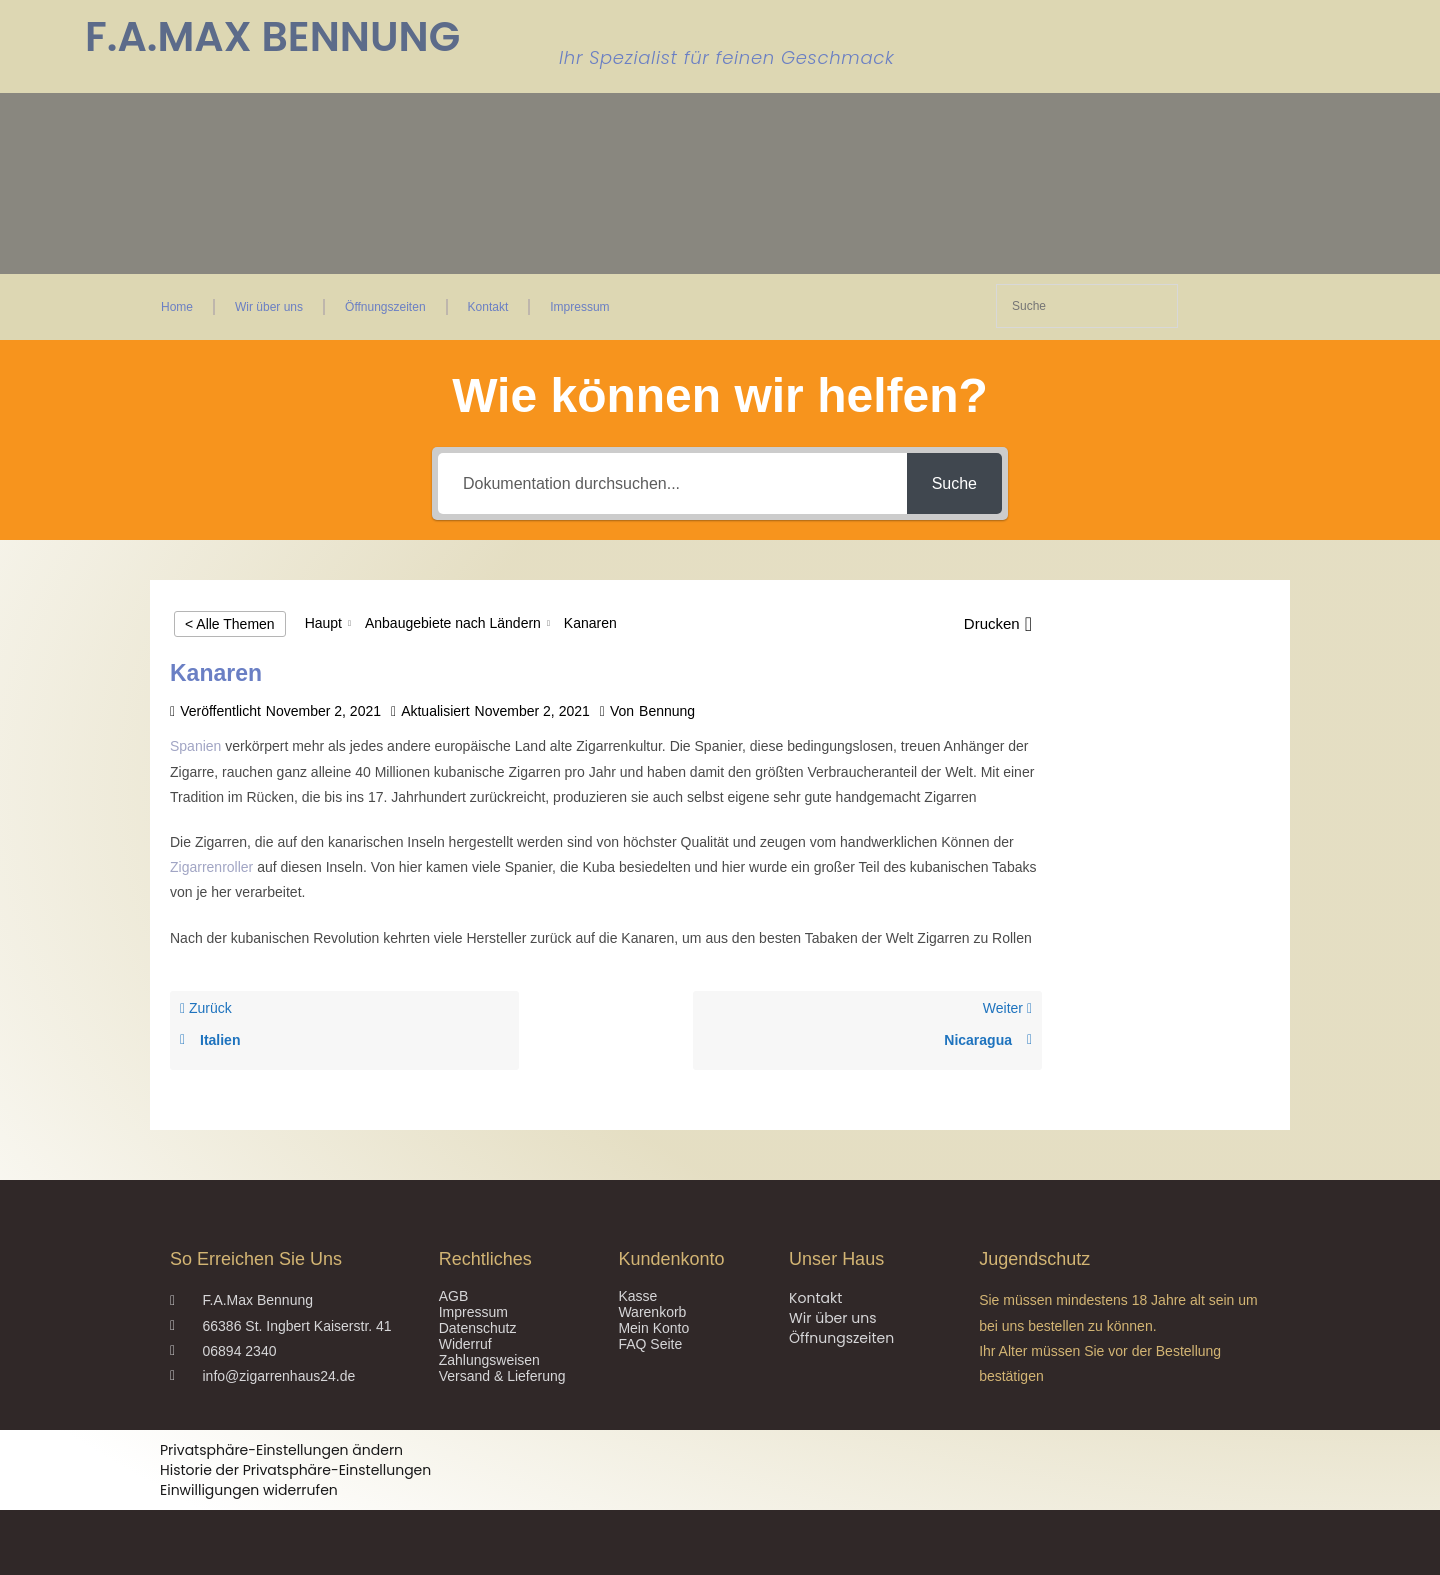 This screenshot has width=1440, height=1575. What do you see at coordinates (652, 1312) in the screenshot?
I see `Warenkorb` at bounding box center [652, 1312].